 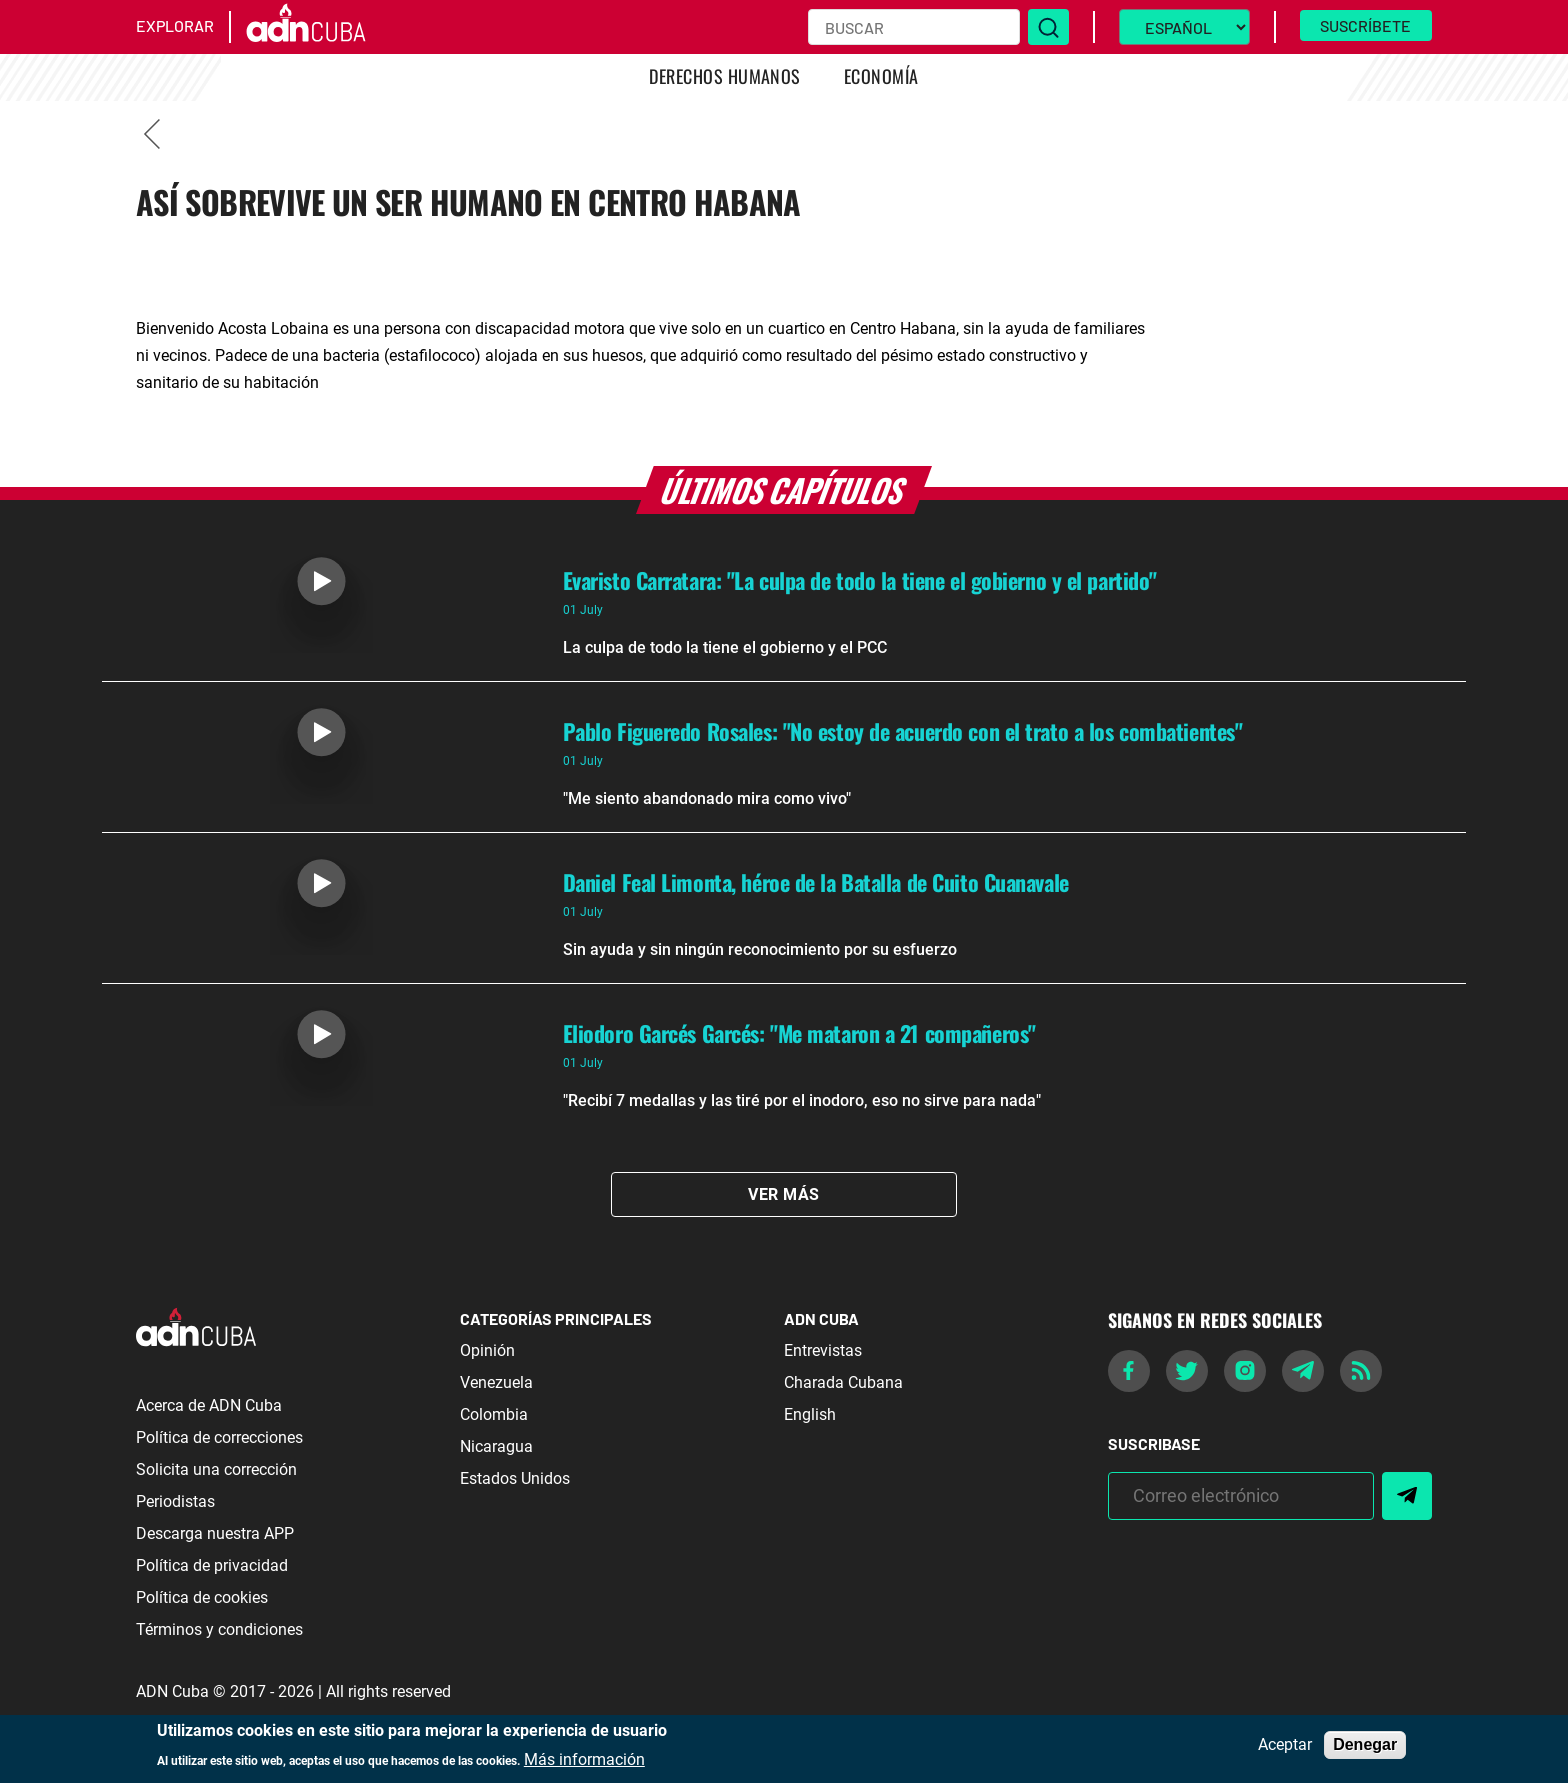 What do you see at coordinates (903, 731) in the screenshot?
I see `Pablo Figueredo Rosales: "No estoy de acuerdo con el trato a los combatientes"` at bounding box center [903, 731].